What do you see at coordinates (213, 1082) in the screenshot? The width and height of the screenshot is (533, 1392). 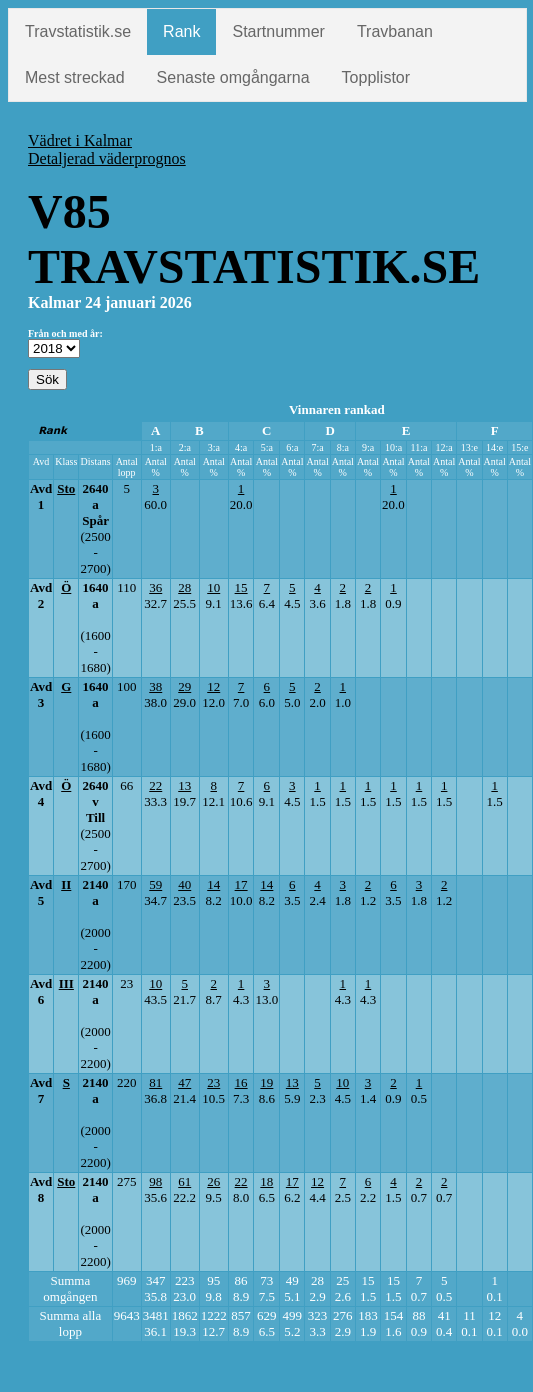 I see `23` at bounding box center [213, 1082].